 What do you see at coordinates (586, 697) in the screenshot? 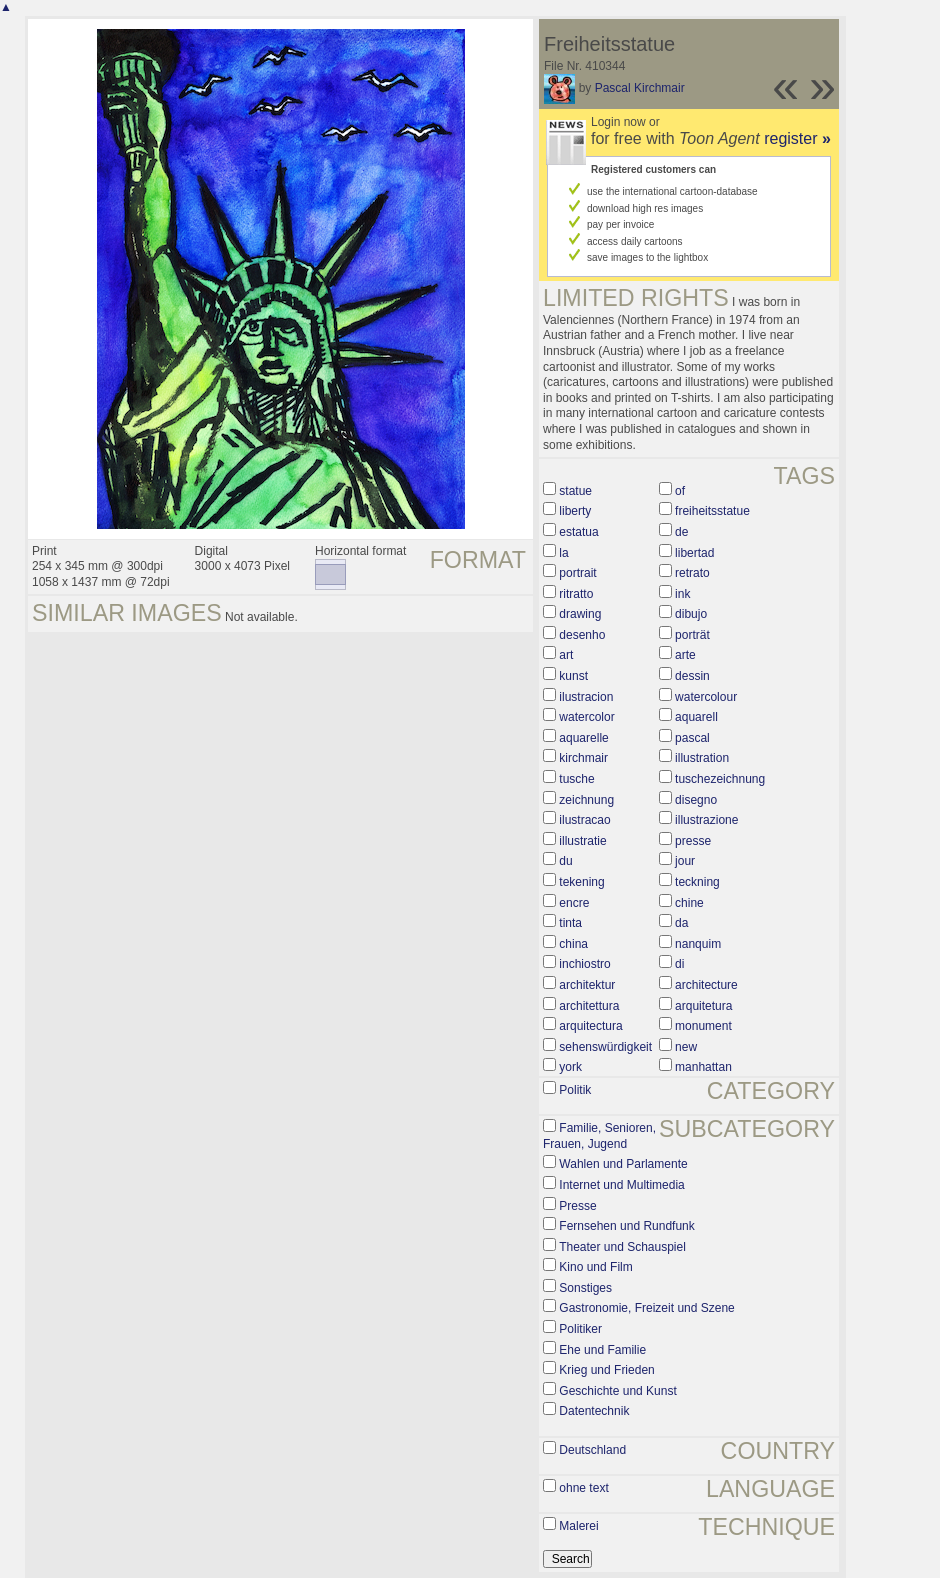
I see `ilustracion` at bounding box center [586, 697].